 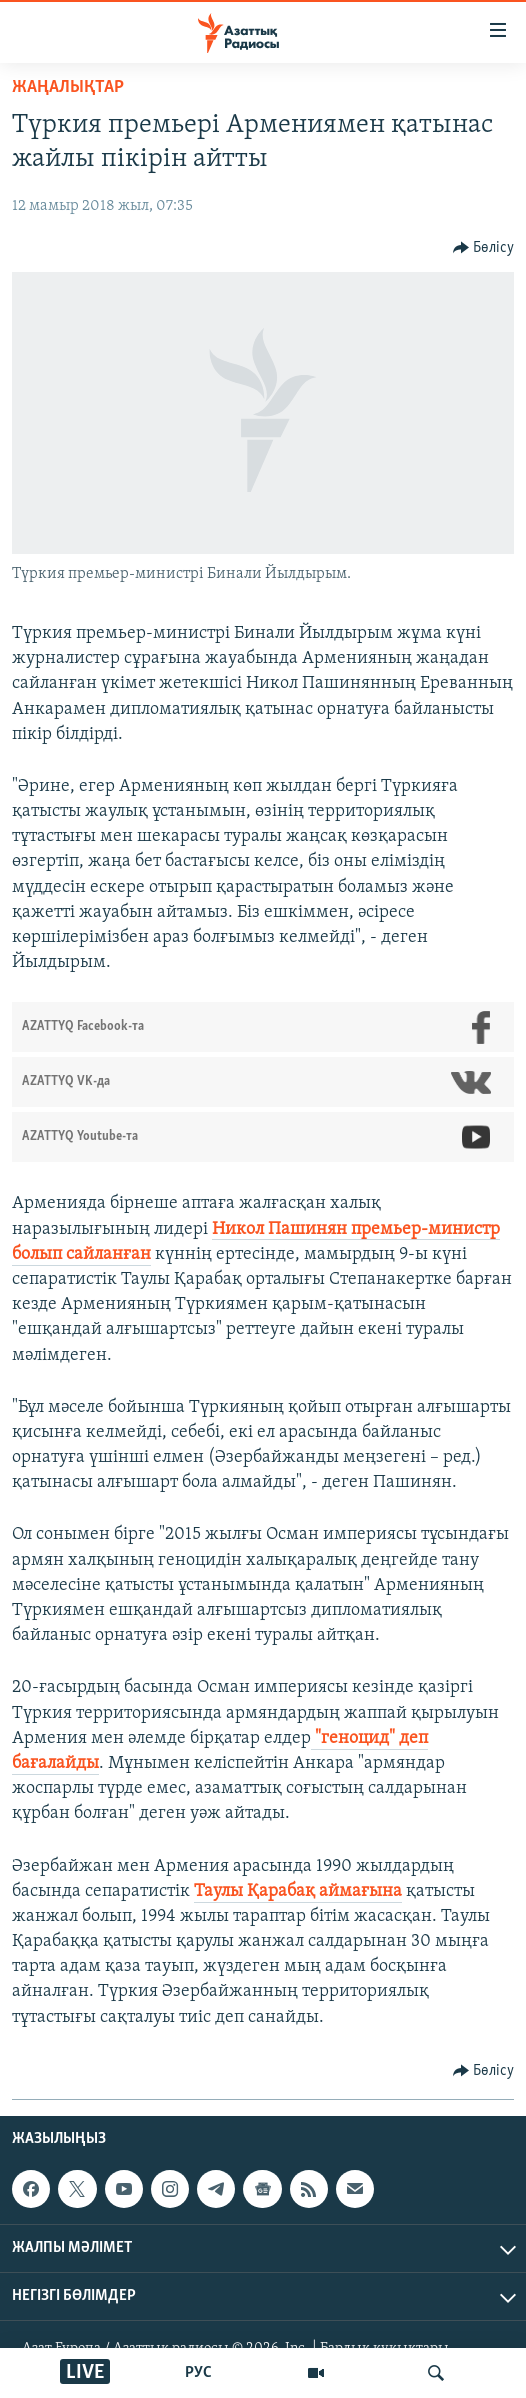 I want to click on [Button], so click(x=484, y=248).